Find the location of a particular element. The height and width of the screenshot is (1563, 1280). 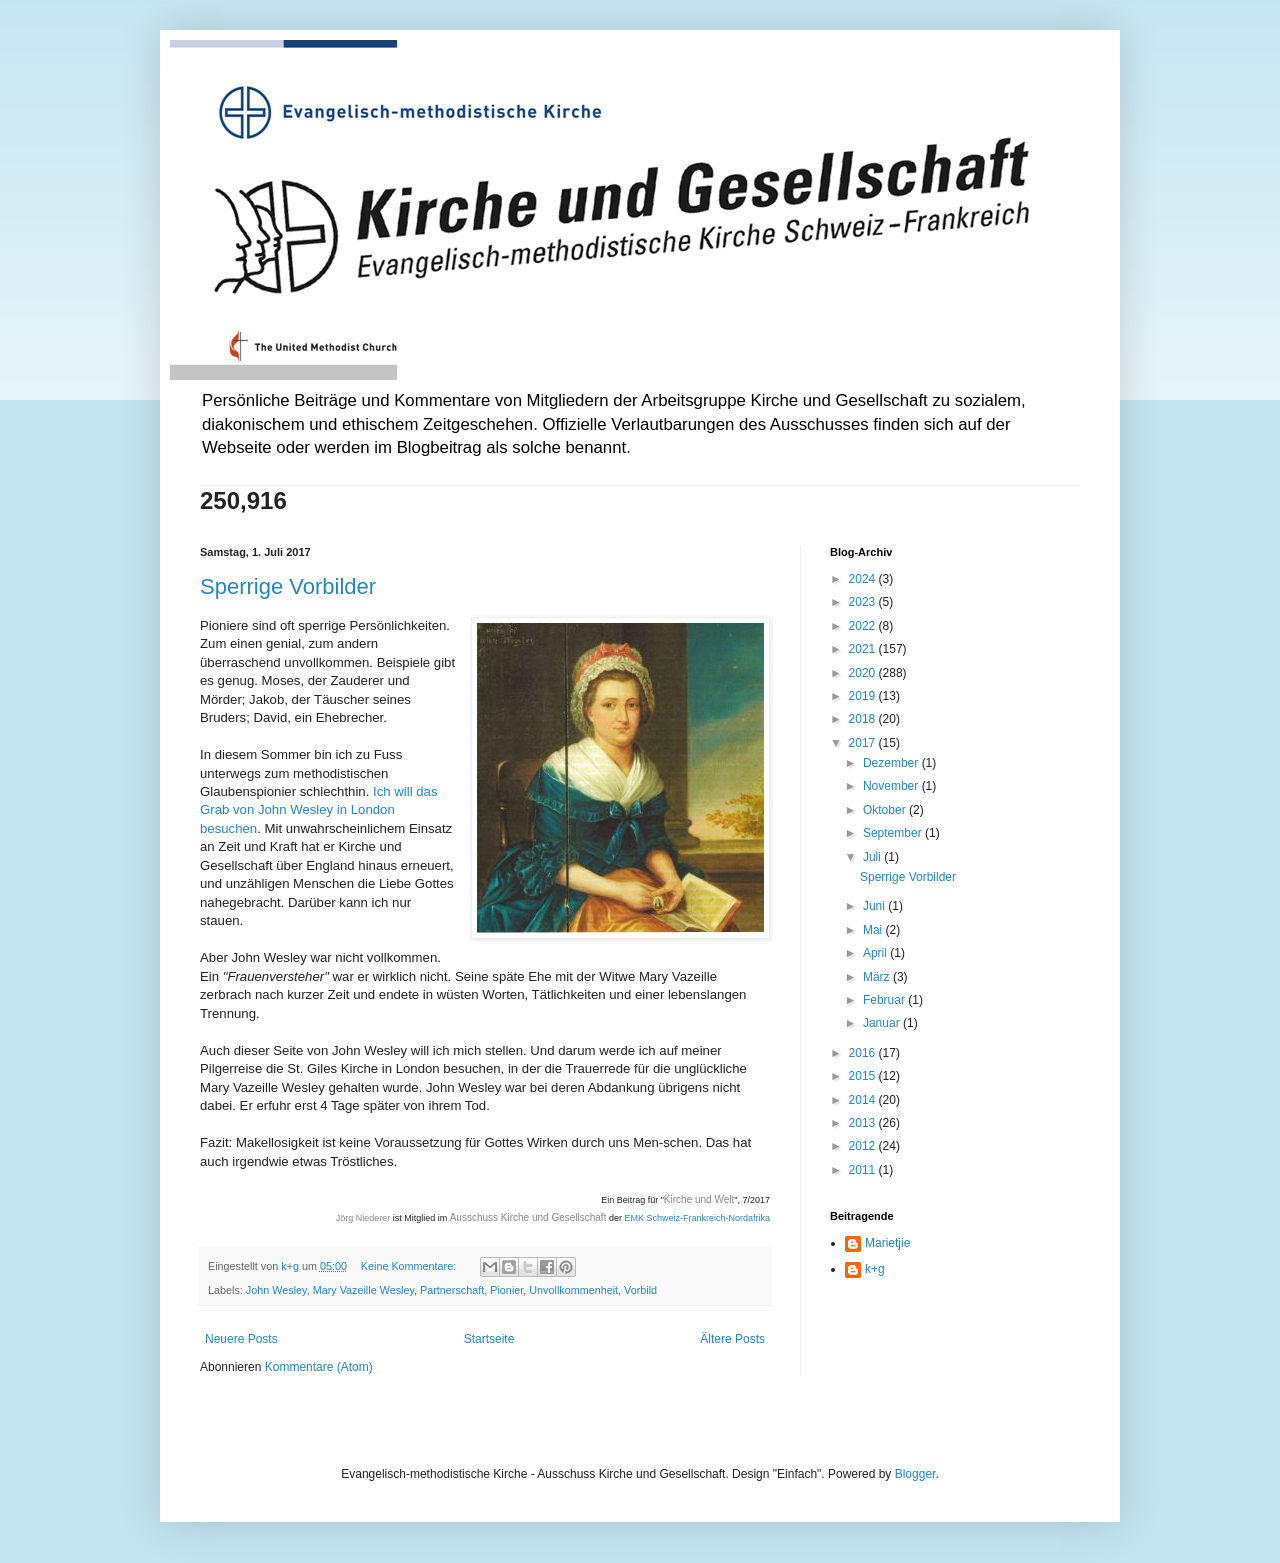

2018 is located at coordinates (864, 719).